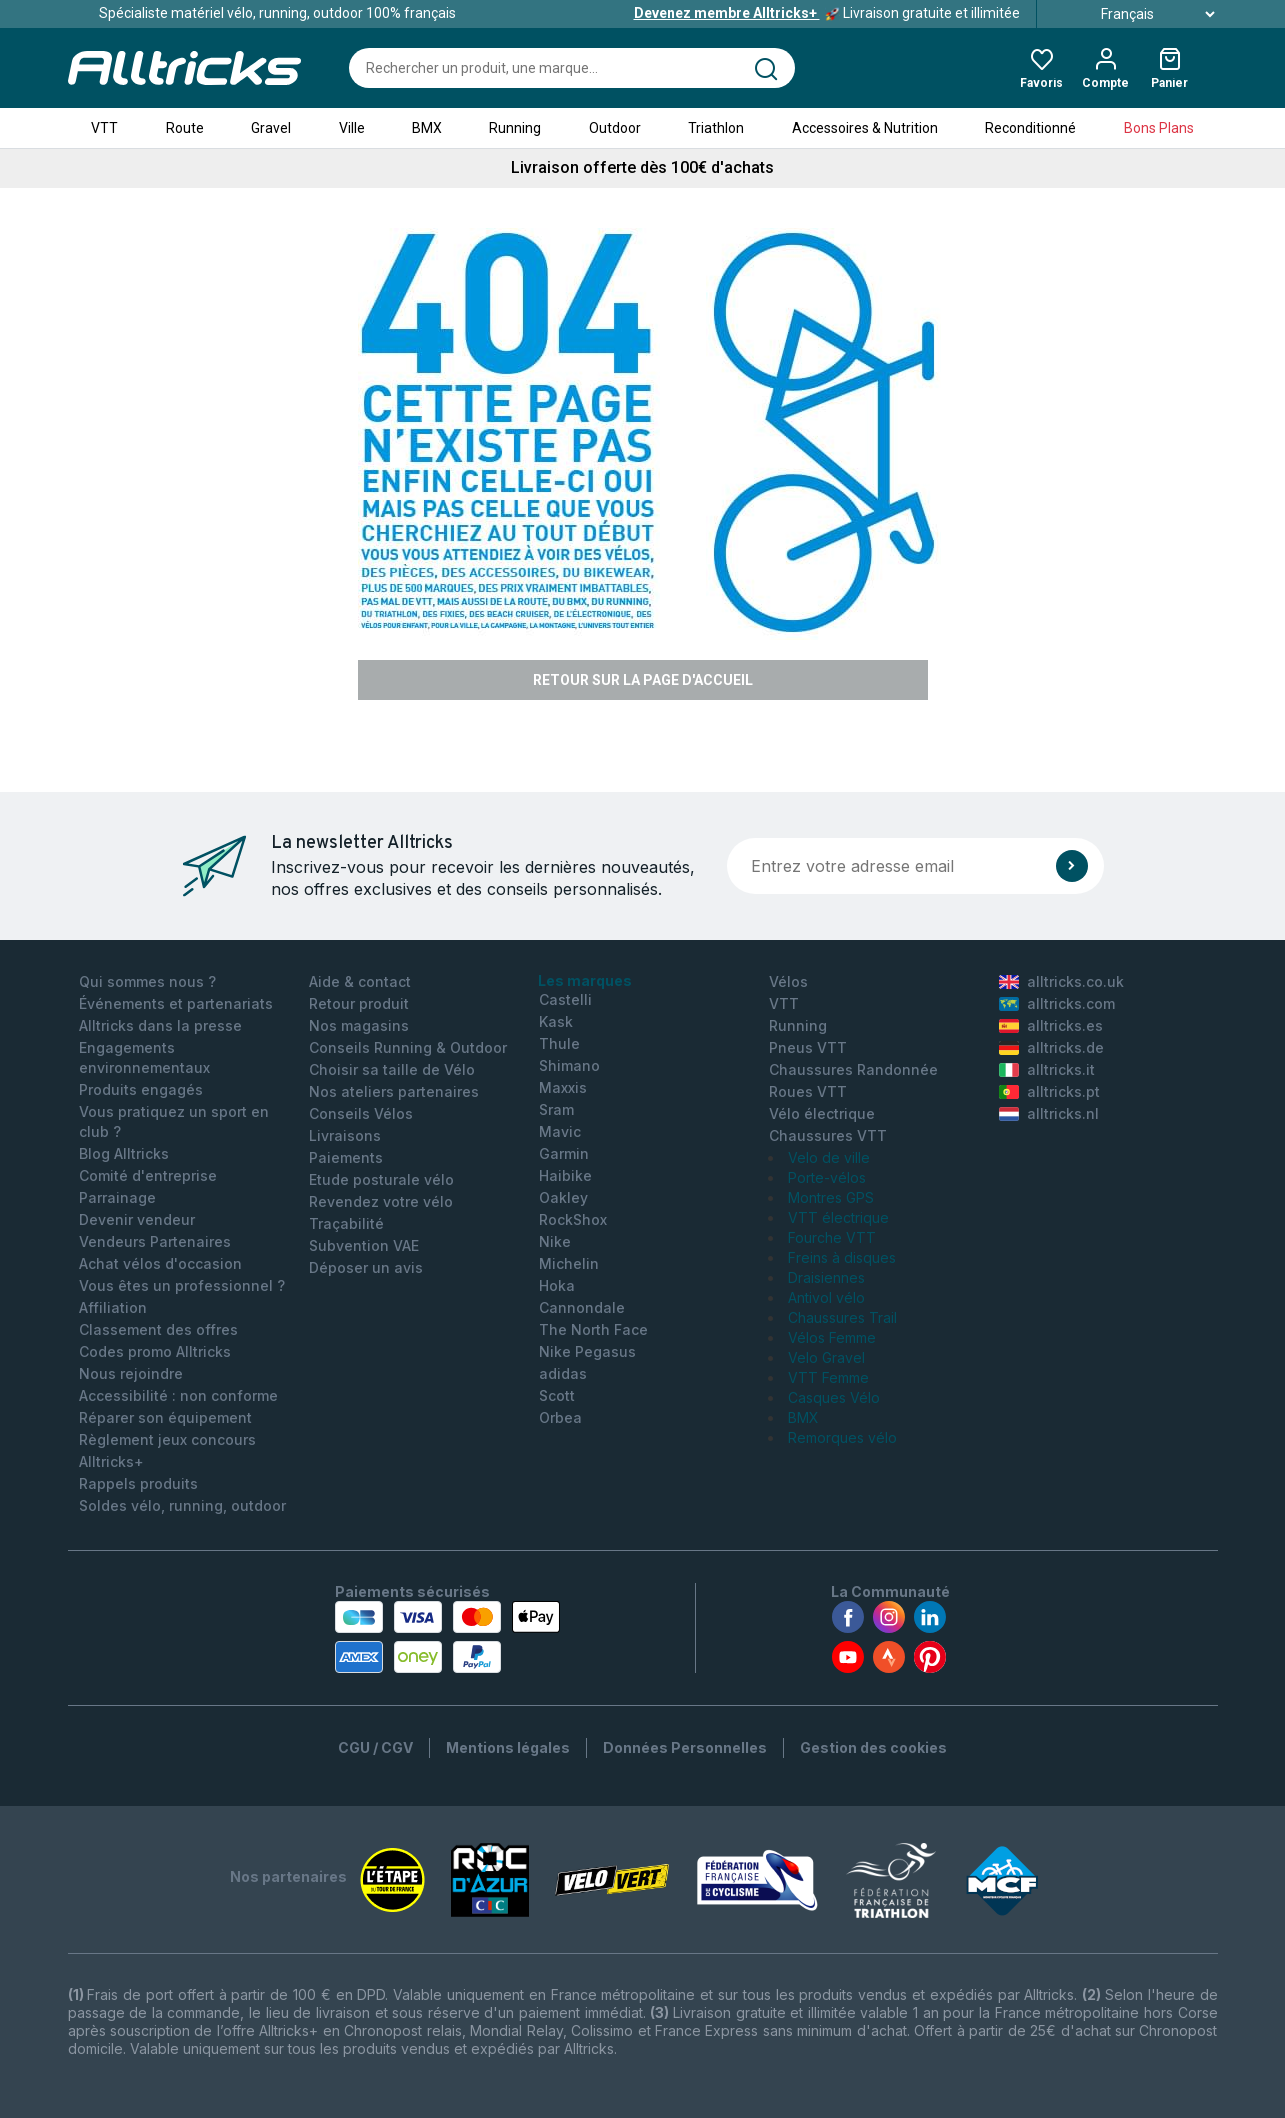  What do you see at coordinates (111, 1461) in the screenshot?
I see `Alltricks+` at bounding box center [111, 1461].